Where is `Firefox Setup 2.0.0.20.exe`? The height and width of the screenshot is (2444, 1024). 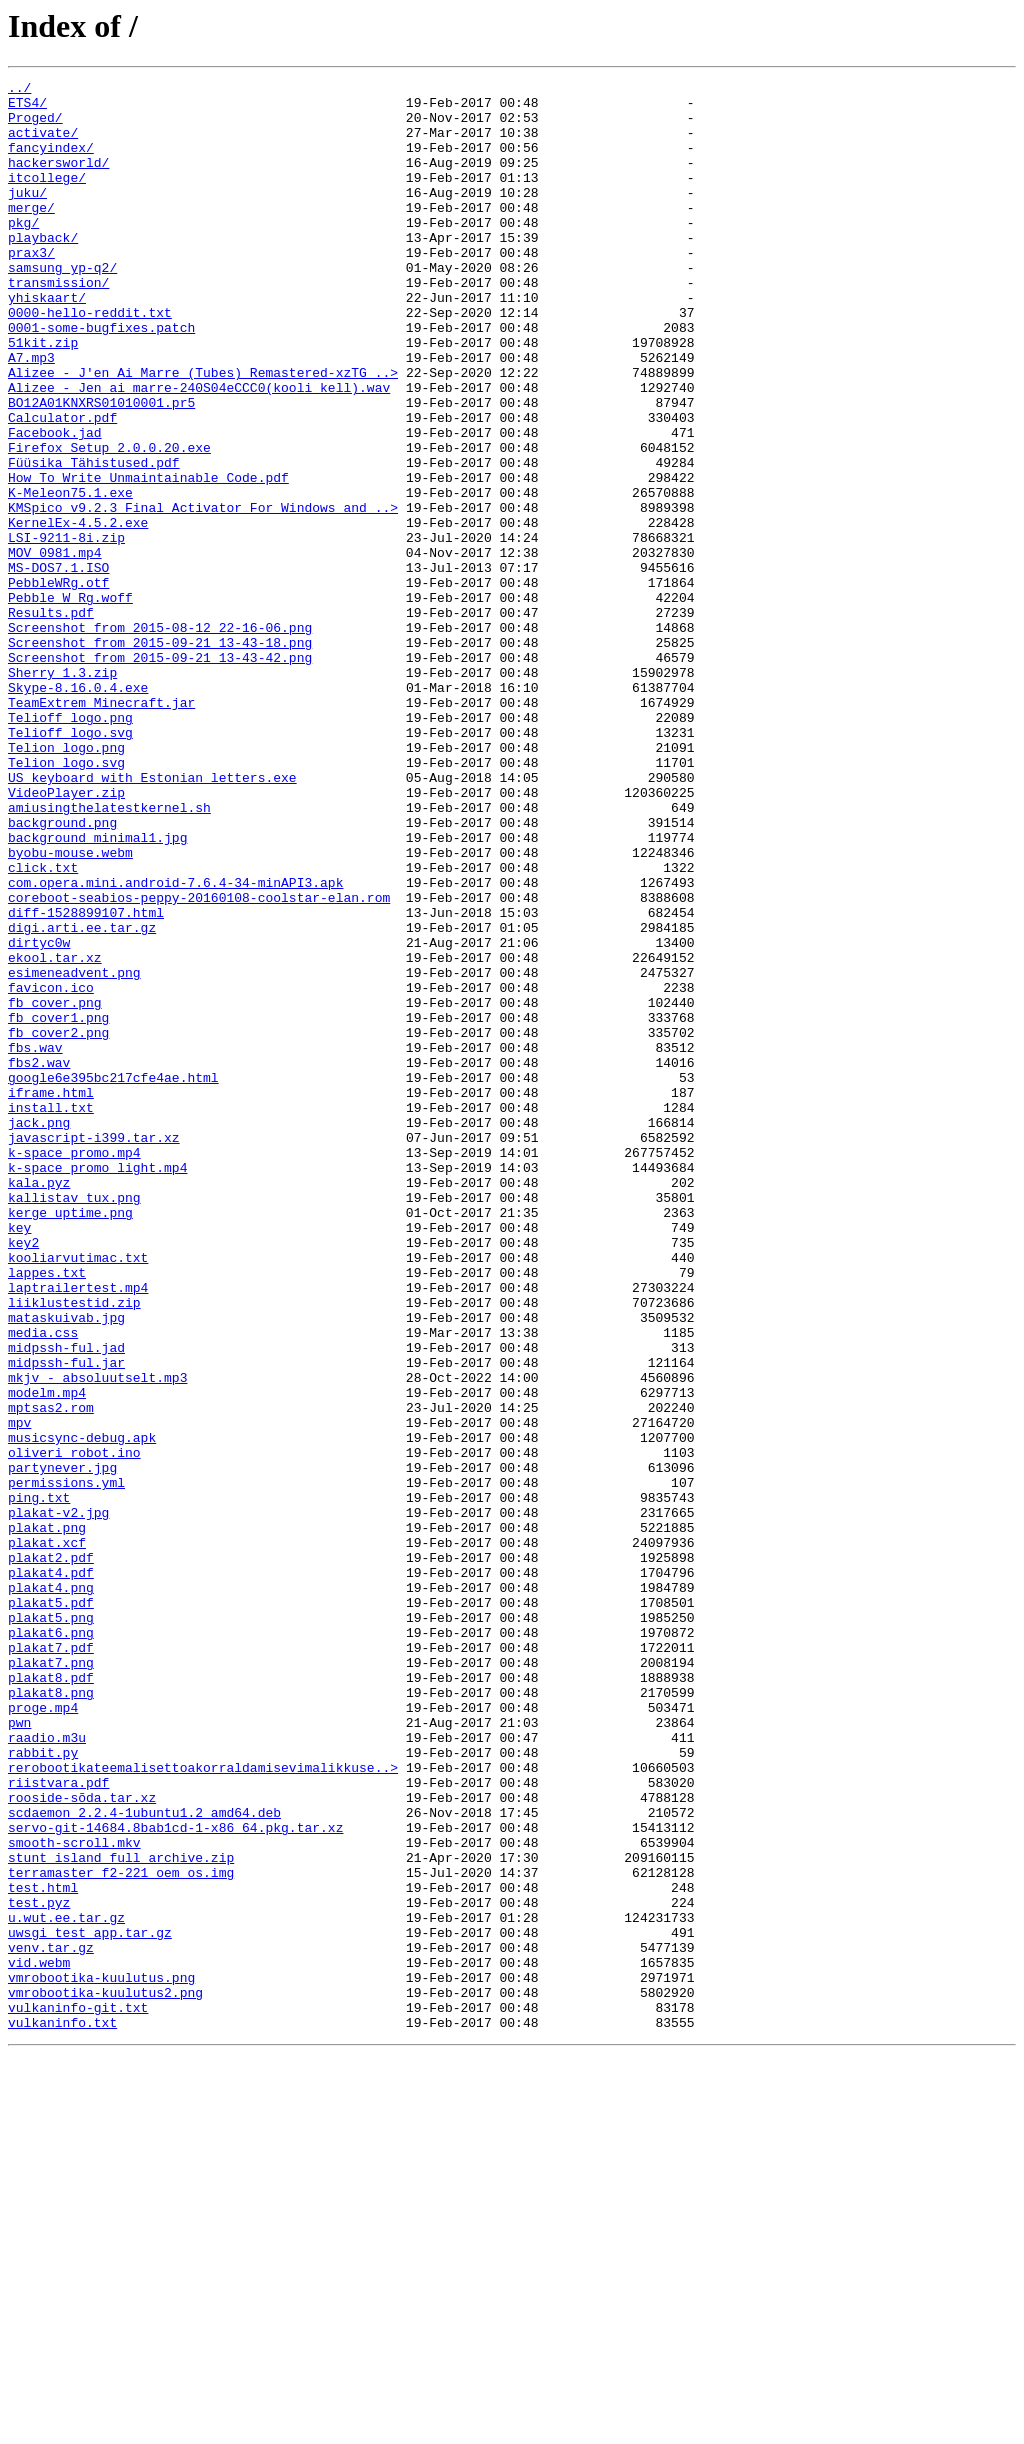 Firefox Setup 2.0.0.20.exe is located at coordinates (109, 522).